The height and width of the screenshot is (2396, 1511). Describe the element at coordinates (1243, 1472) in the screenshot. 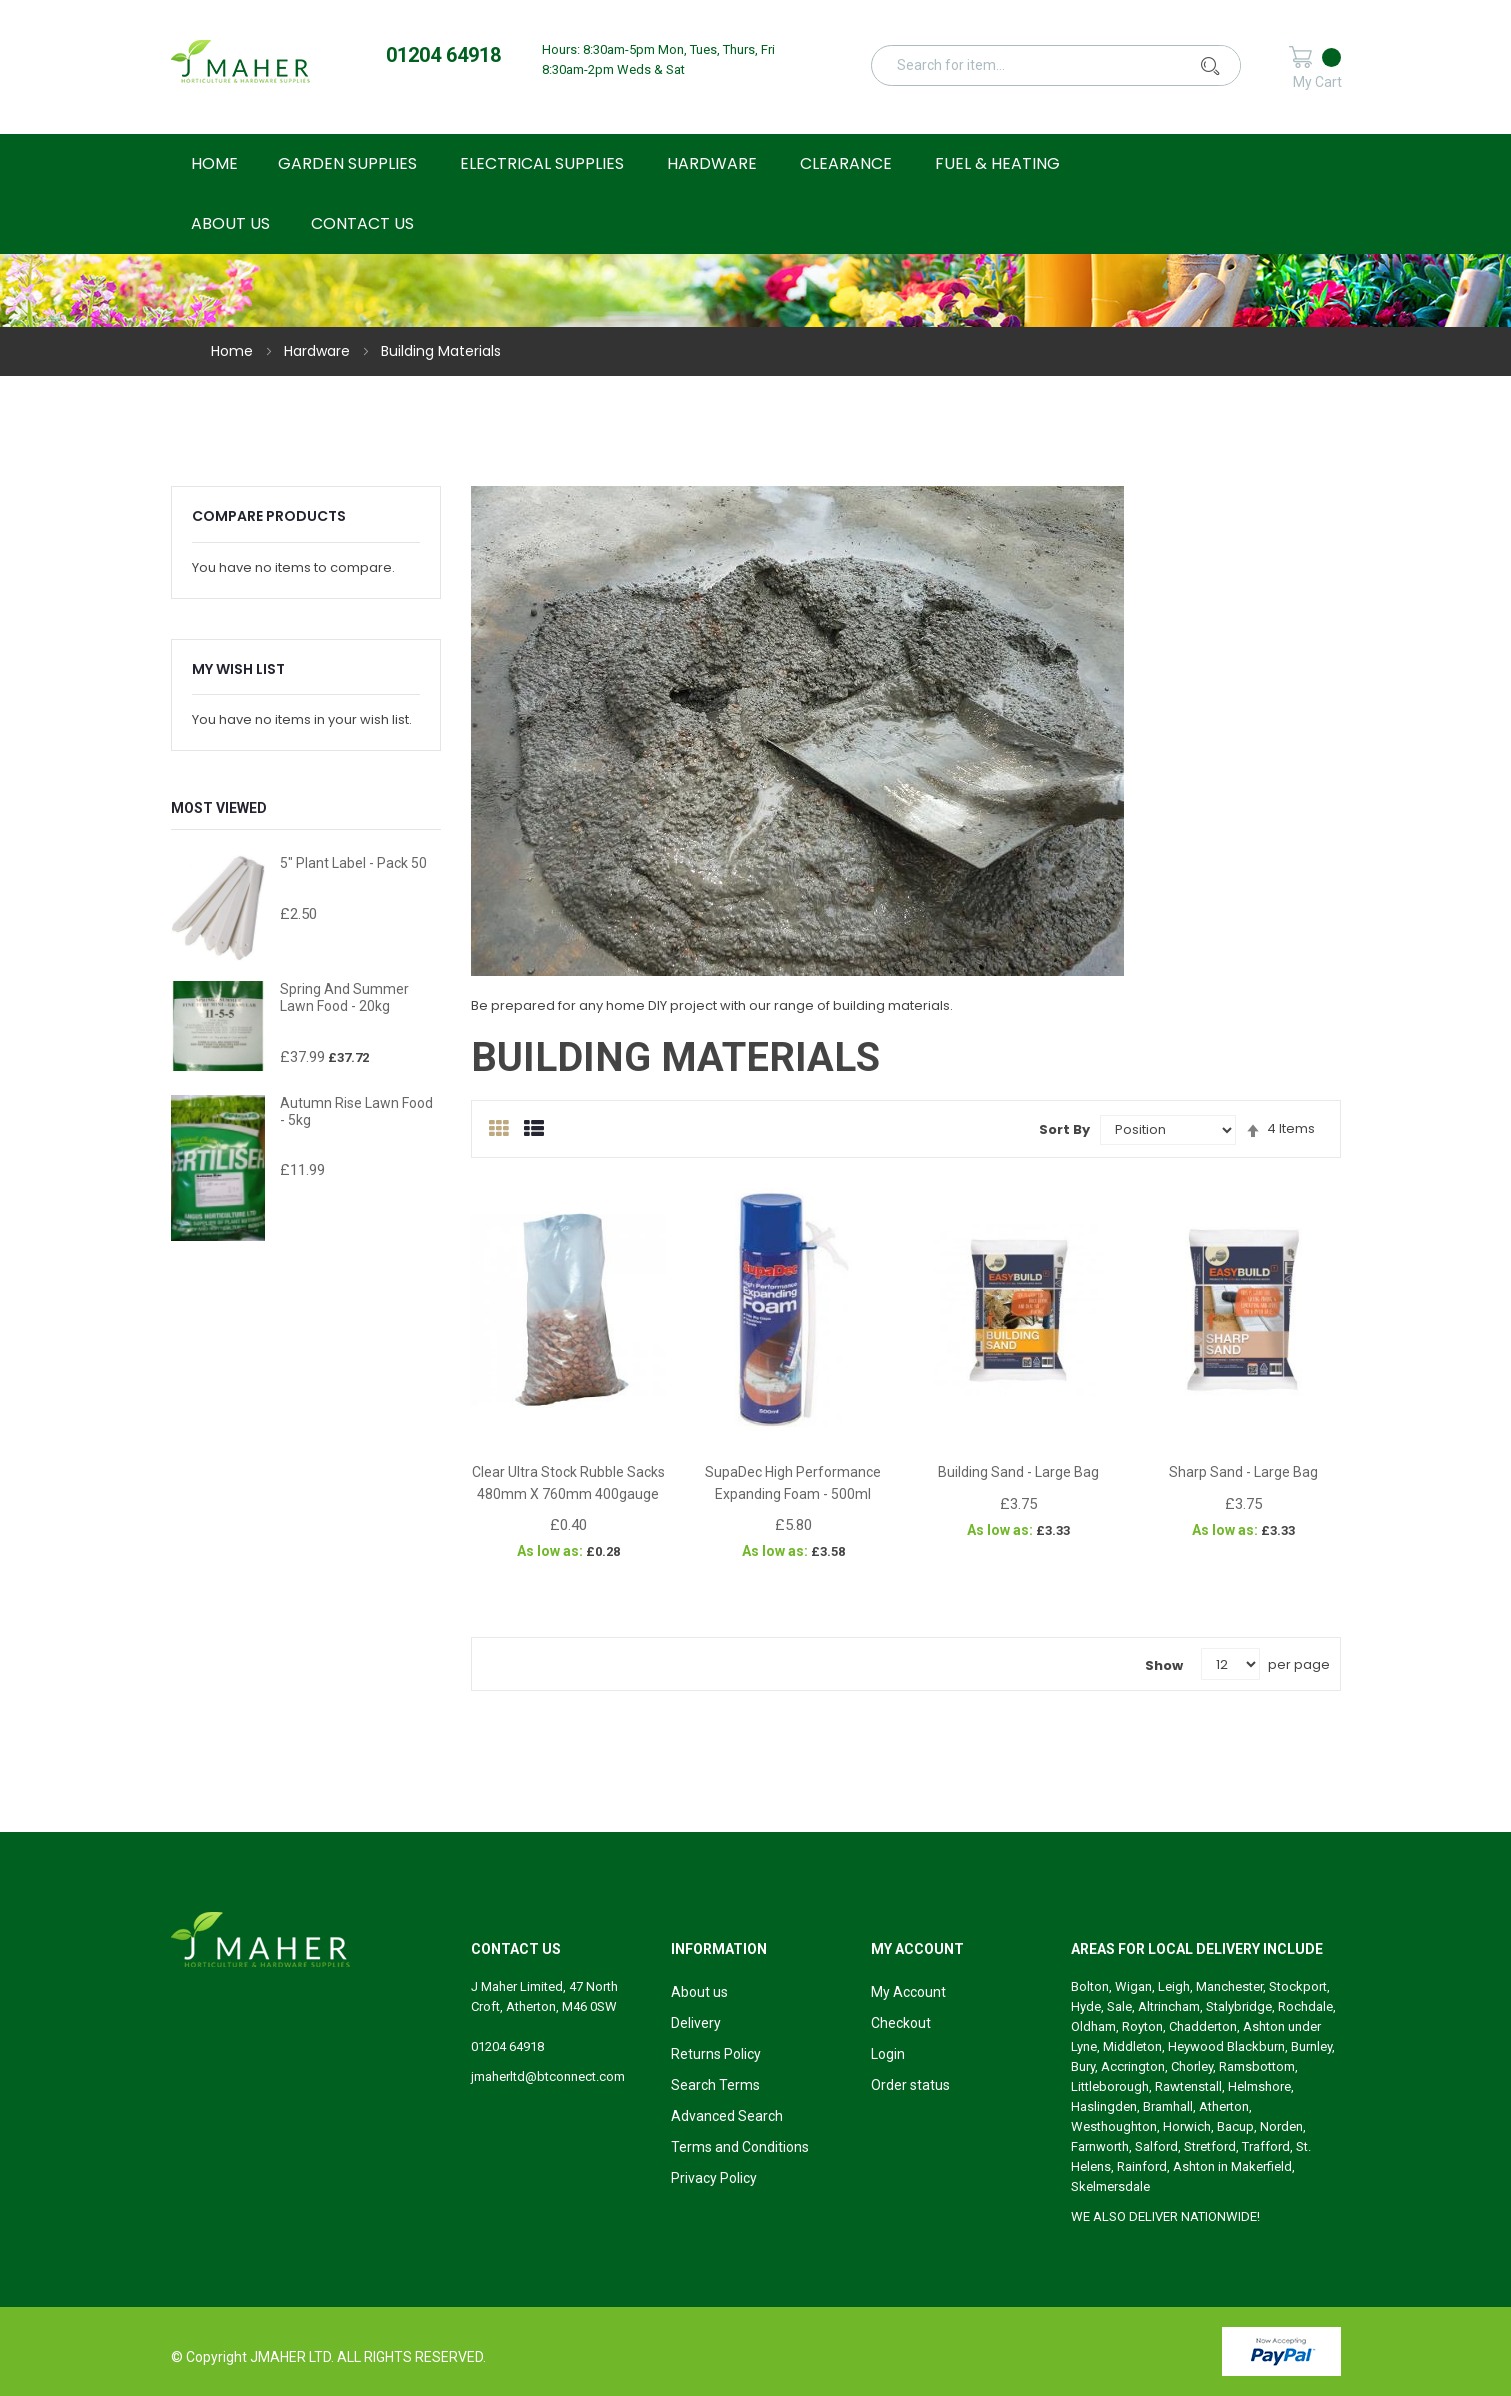

I see `Sharp Sand - Large Bag` at that location.